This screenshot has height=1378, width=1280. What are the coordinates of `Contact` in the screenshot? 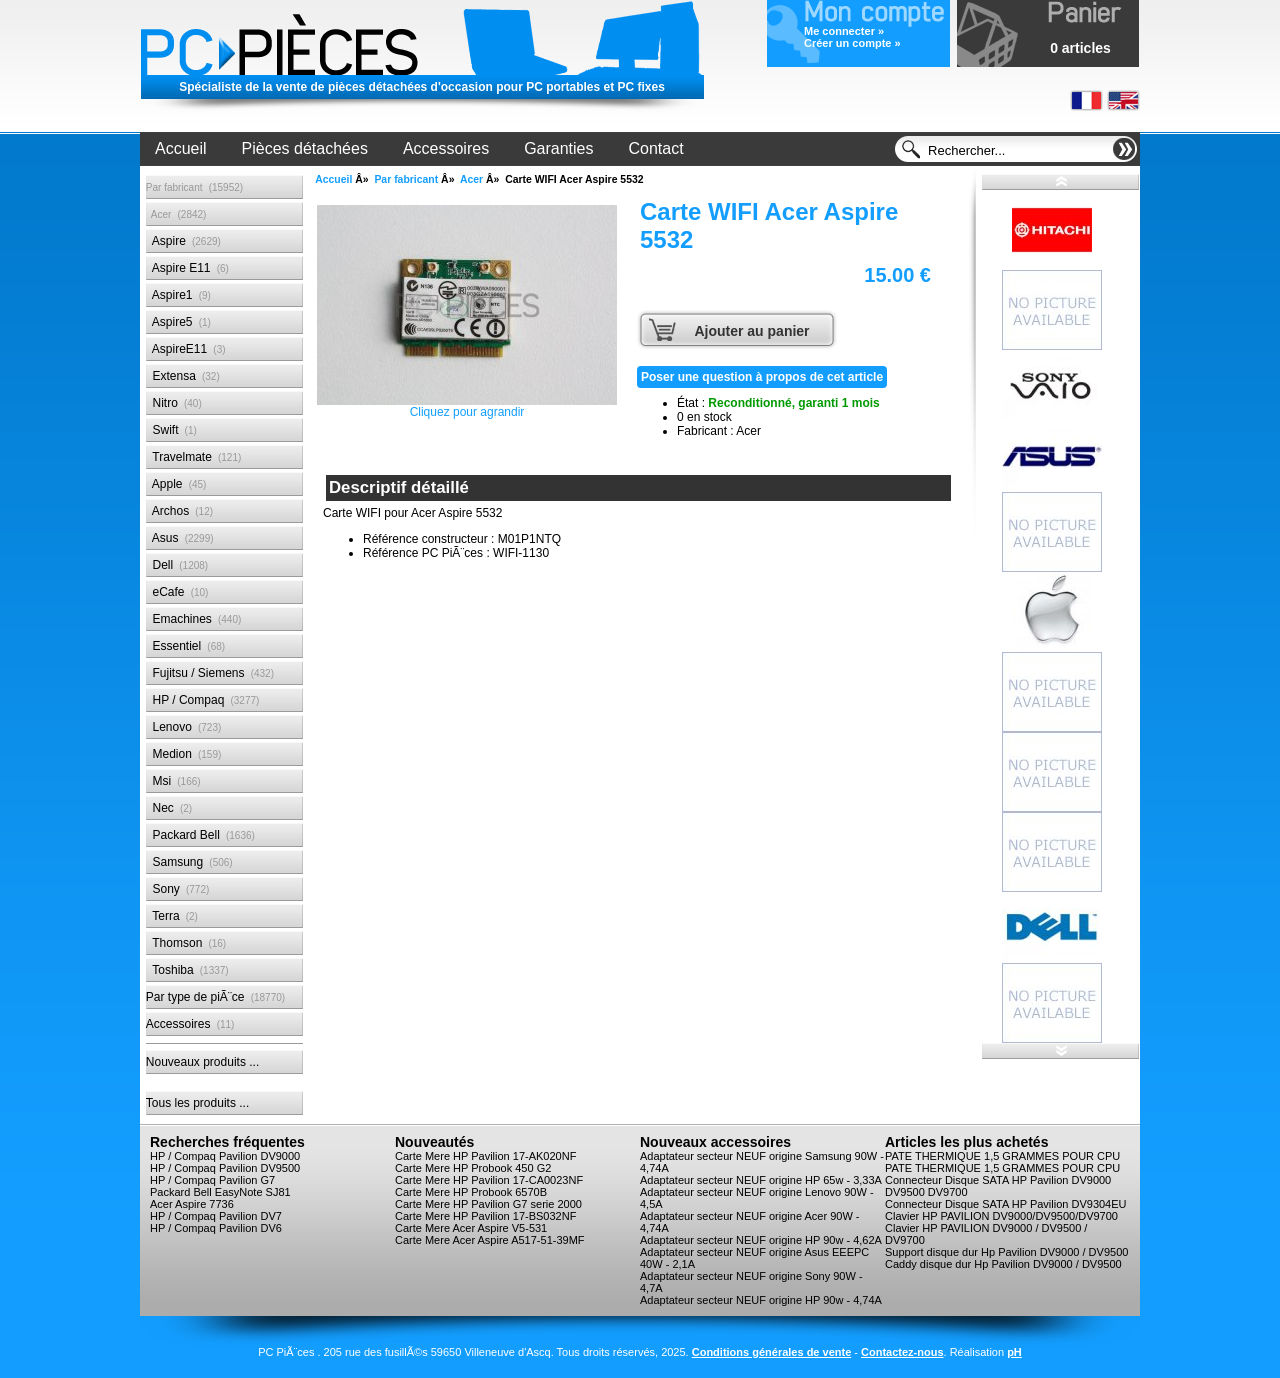 It's located at (656, 148).